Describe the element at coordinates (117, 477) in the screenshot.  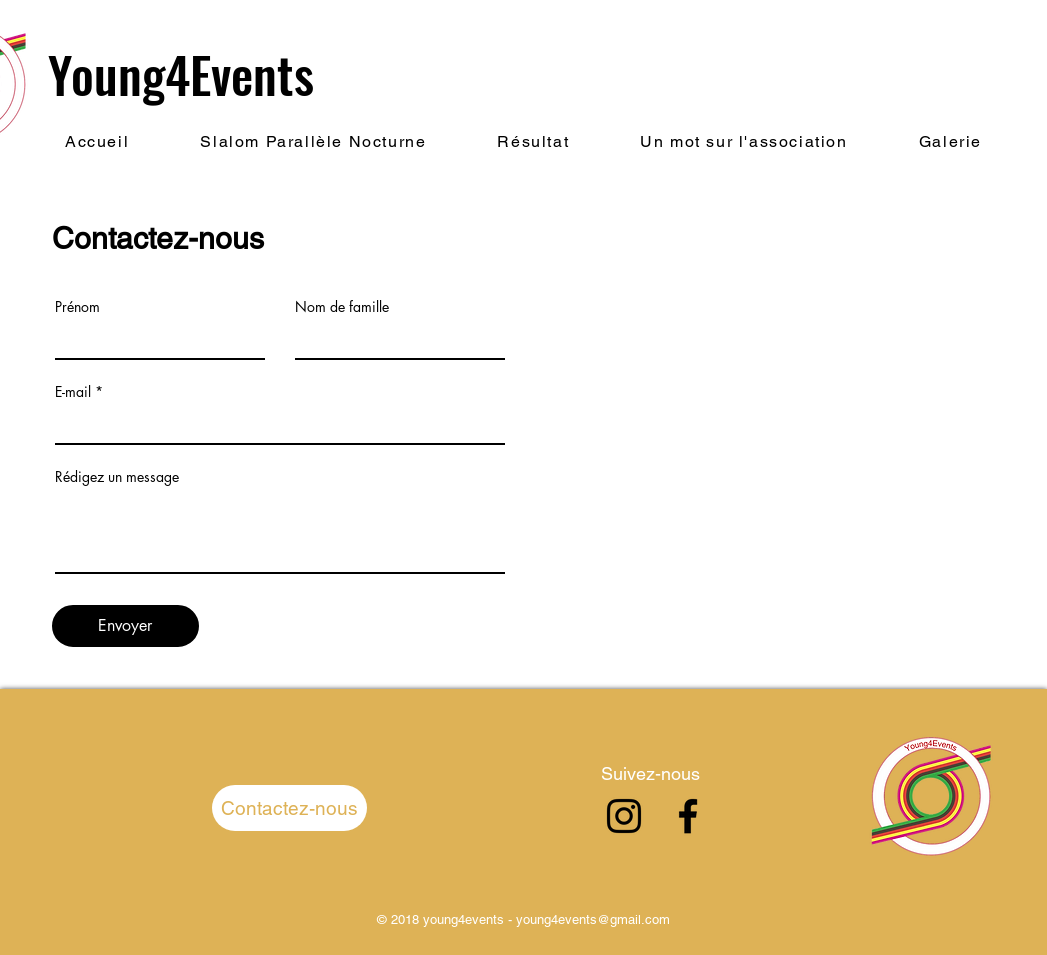
I see `Rédigez un message` at that location.